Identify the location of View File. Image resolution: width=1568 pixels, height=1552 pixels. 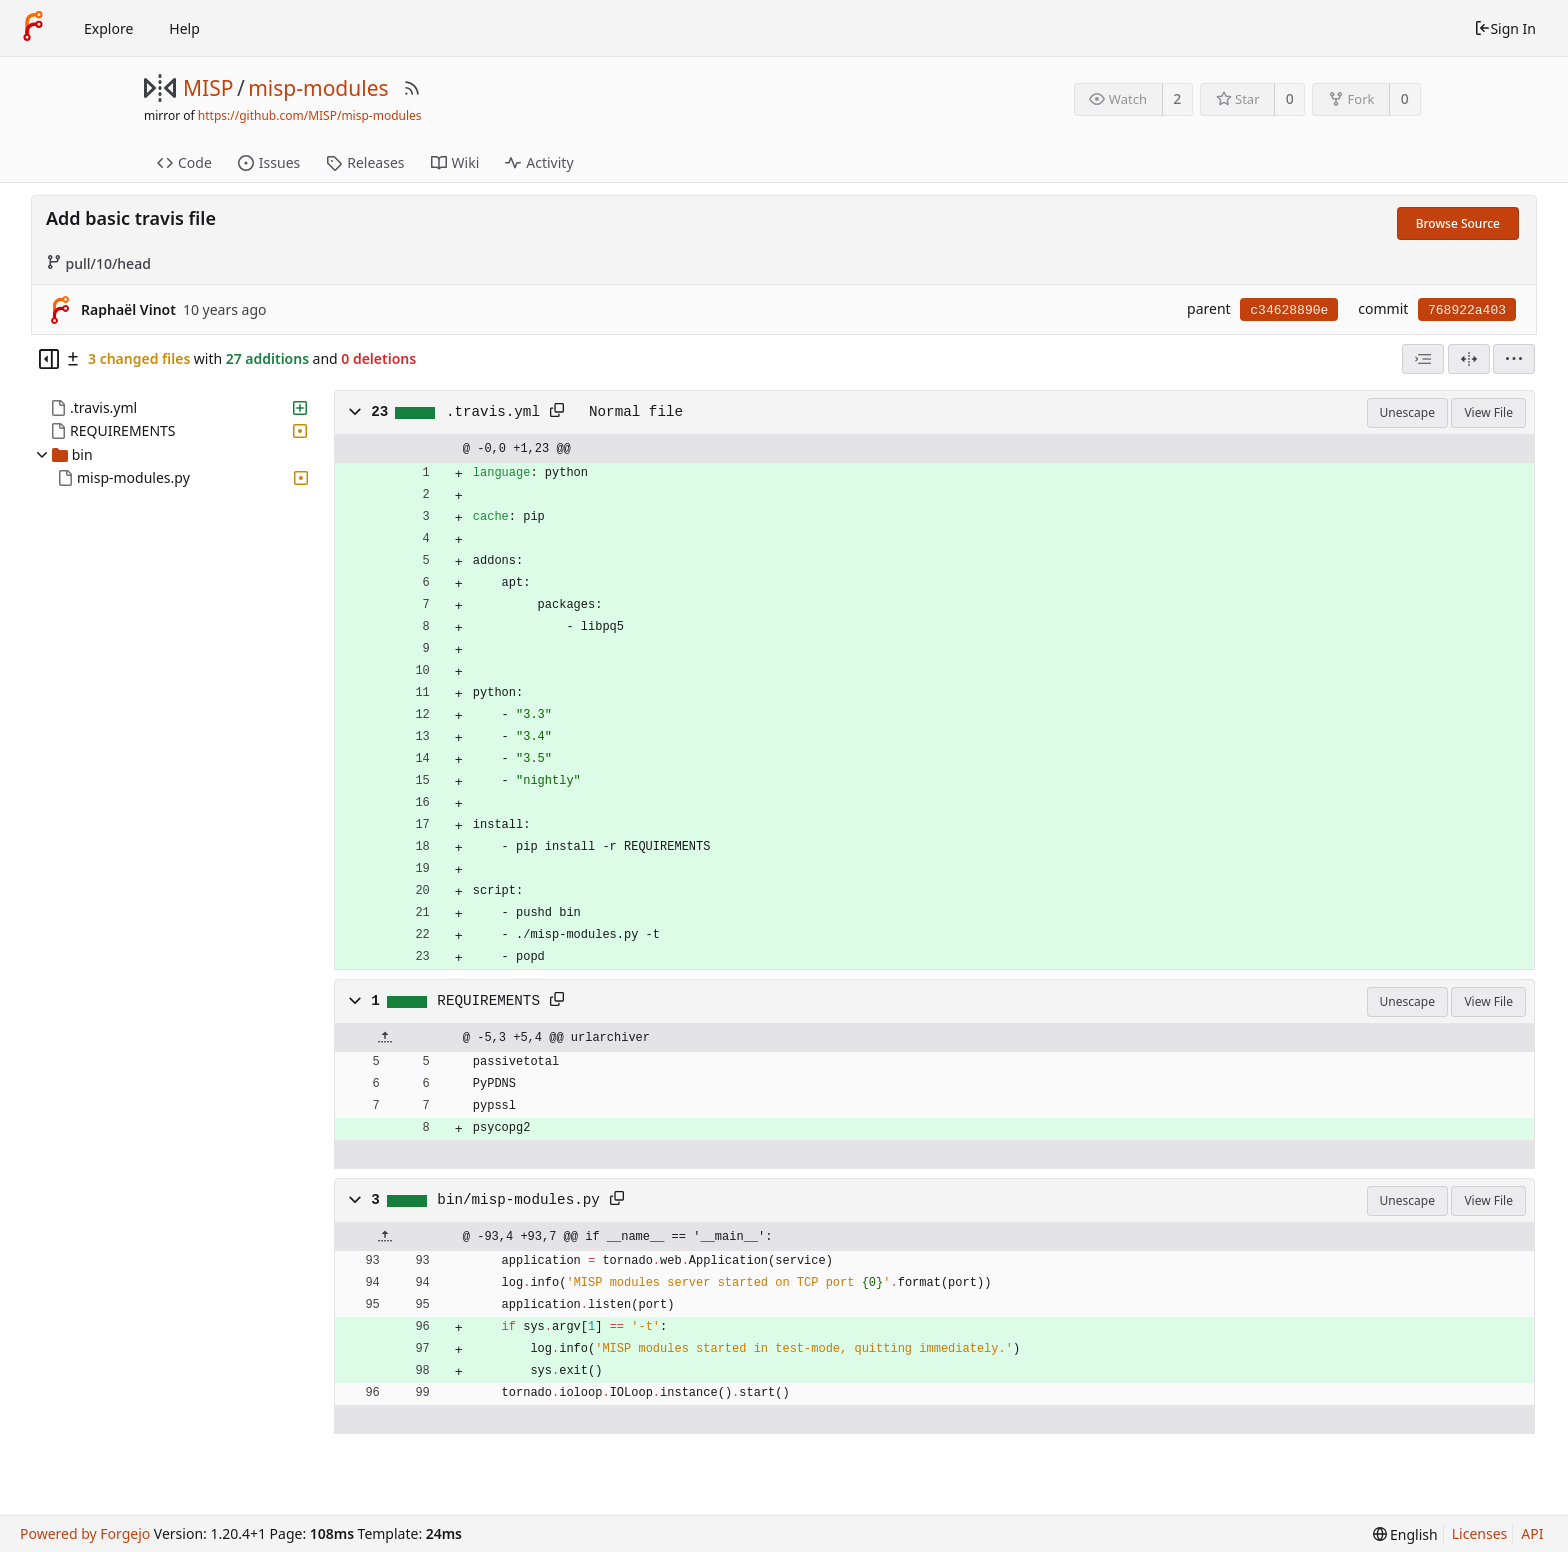
(1488, 412).